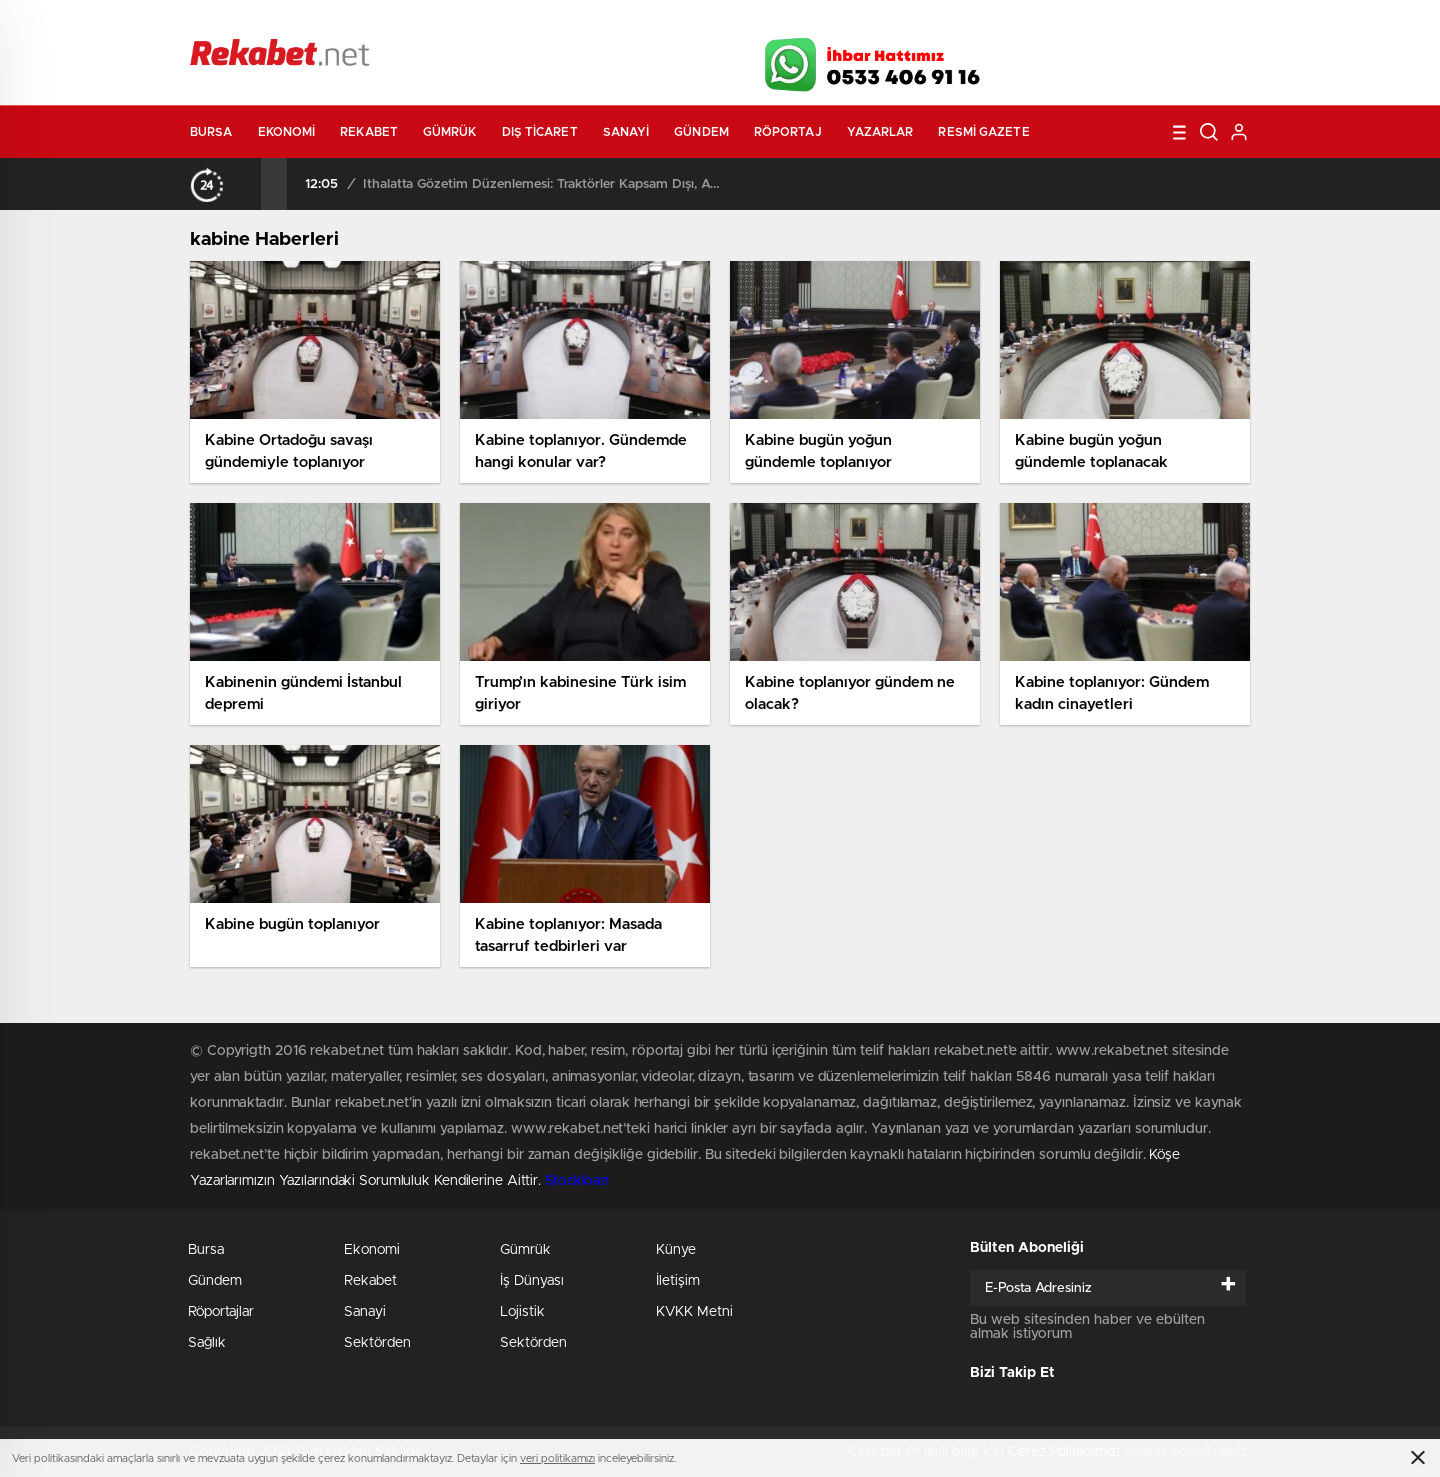 Image resolution: width=1440 pixels, height=1477 pixels. I want to click on İnstagram, so click(1150, 59).